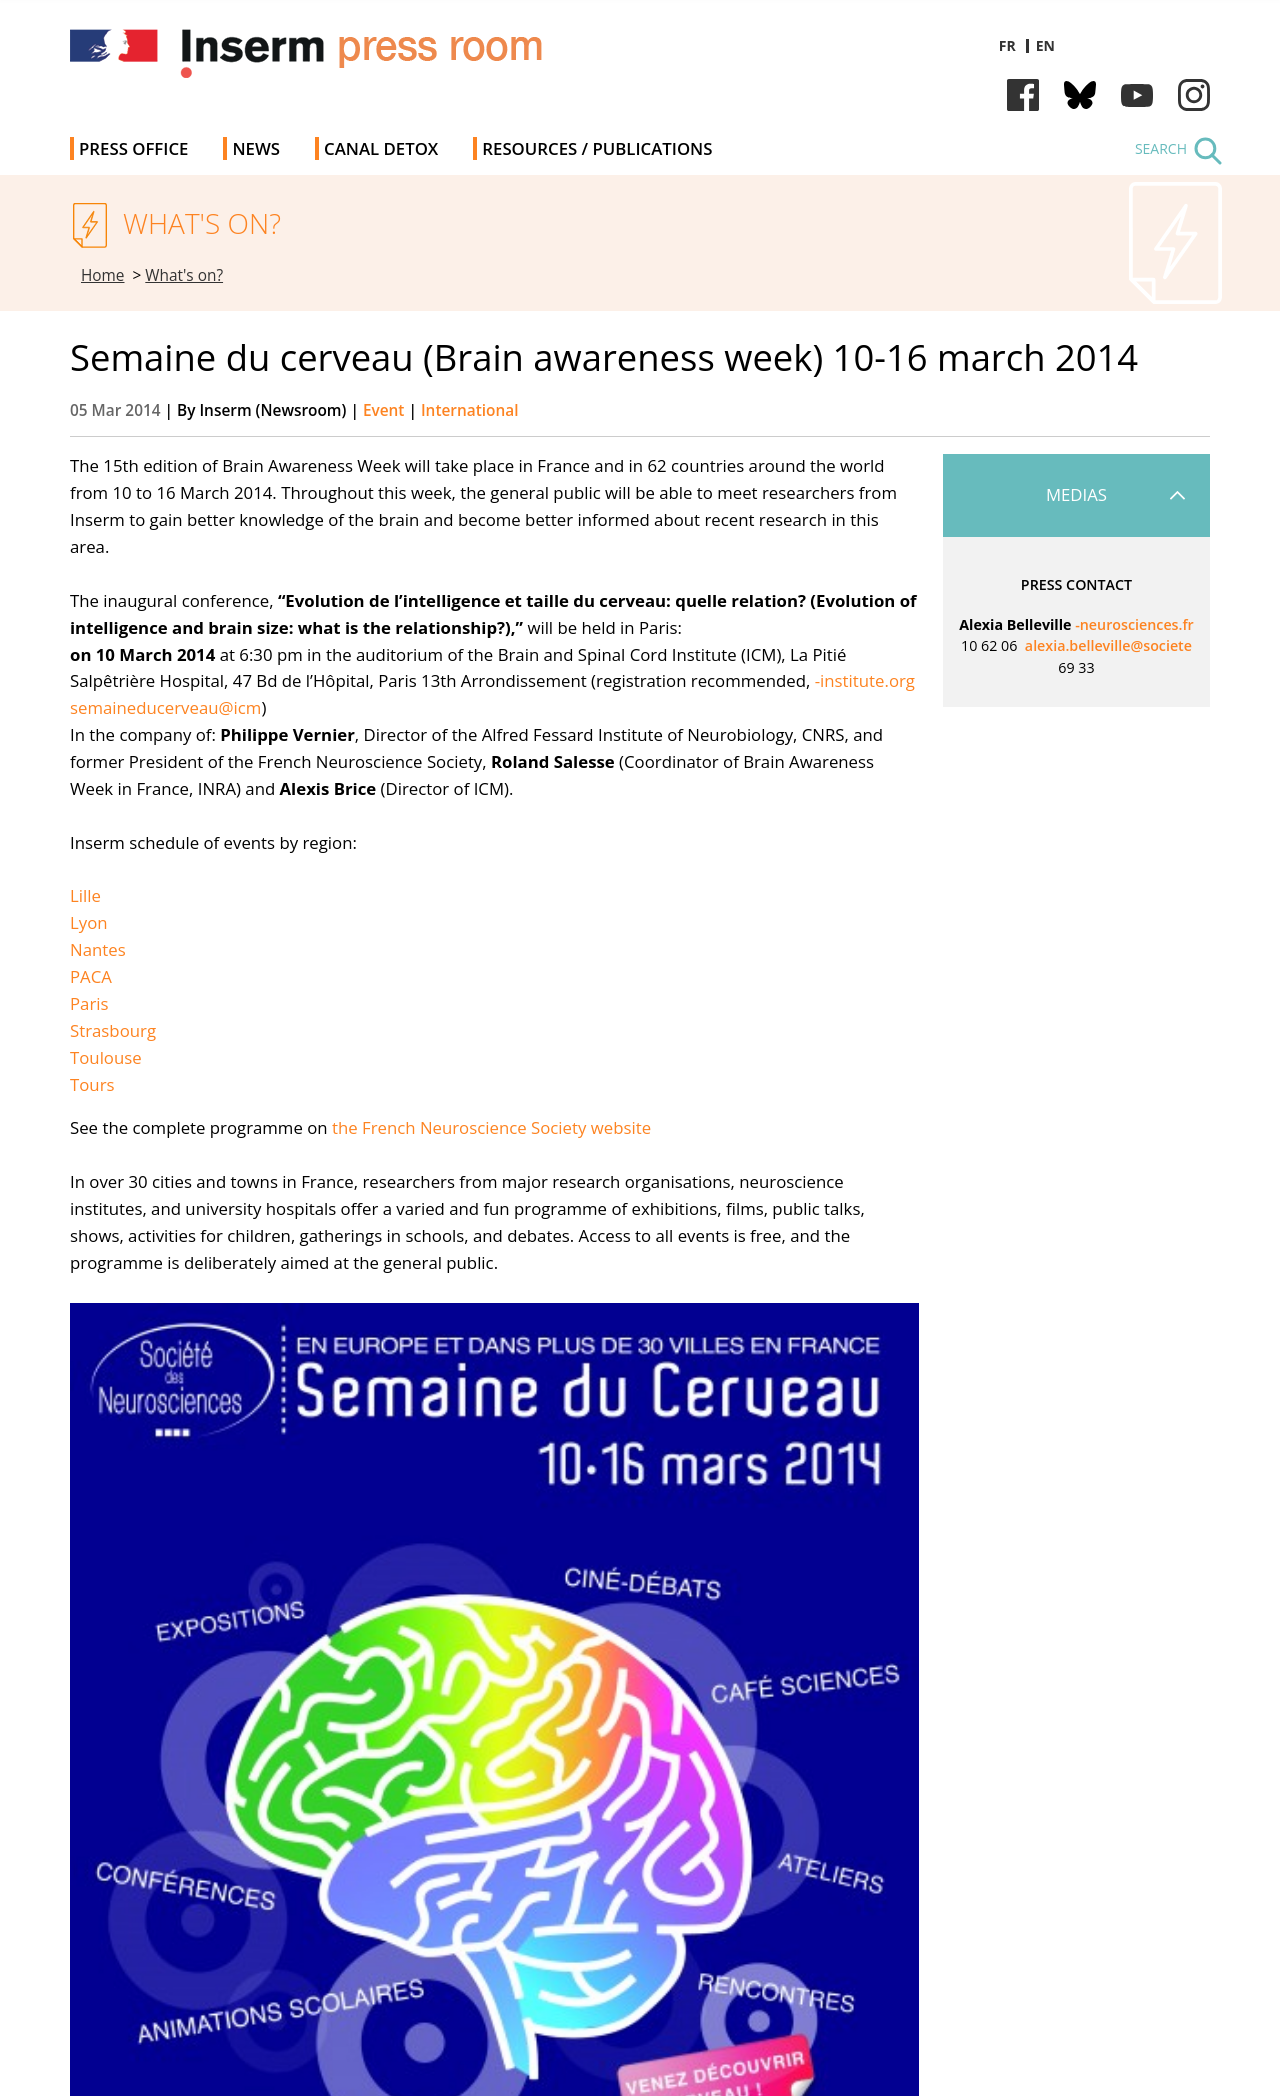  Describe the element at coordinates (89, 922) in the screenshot. I see `Lyon` at that location.